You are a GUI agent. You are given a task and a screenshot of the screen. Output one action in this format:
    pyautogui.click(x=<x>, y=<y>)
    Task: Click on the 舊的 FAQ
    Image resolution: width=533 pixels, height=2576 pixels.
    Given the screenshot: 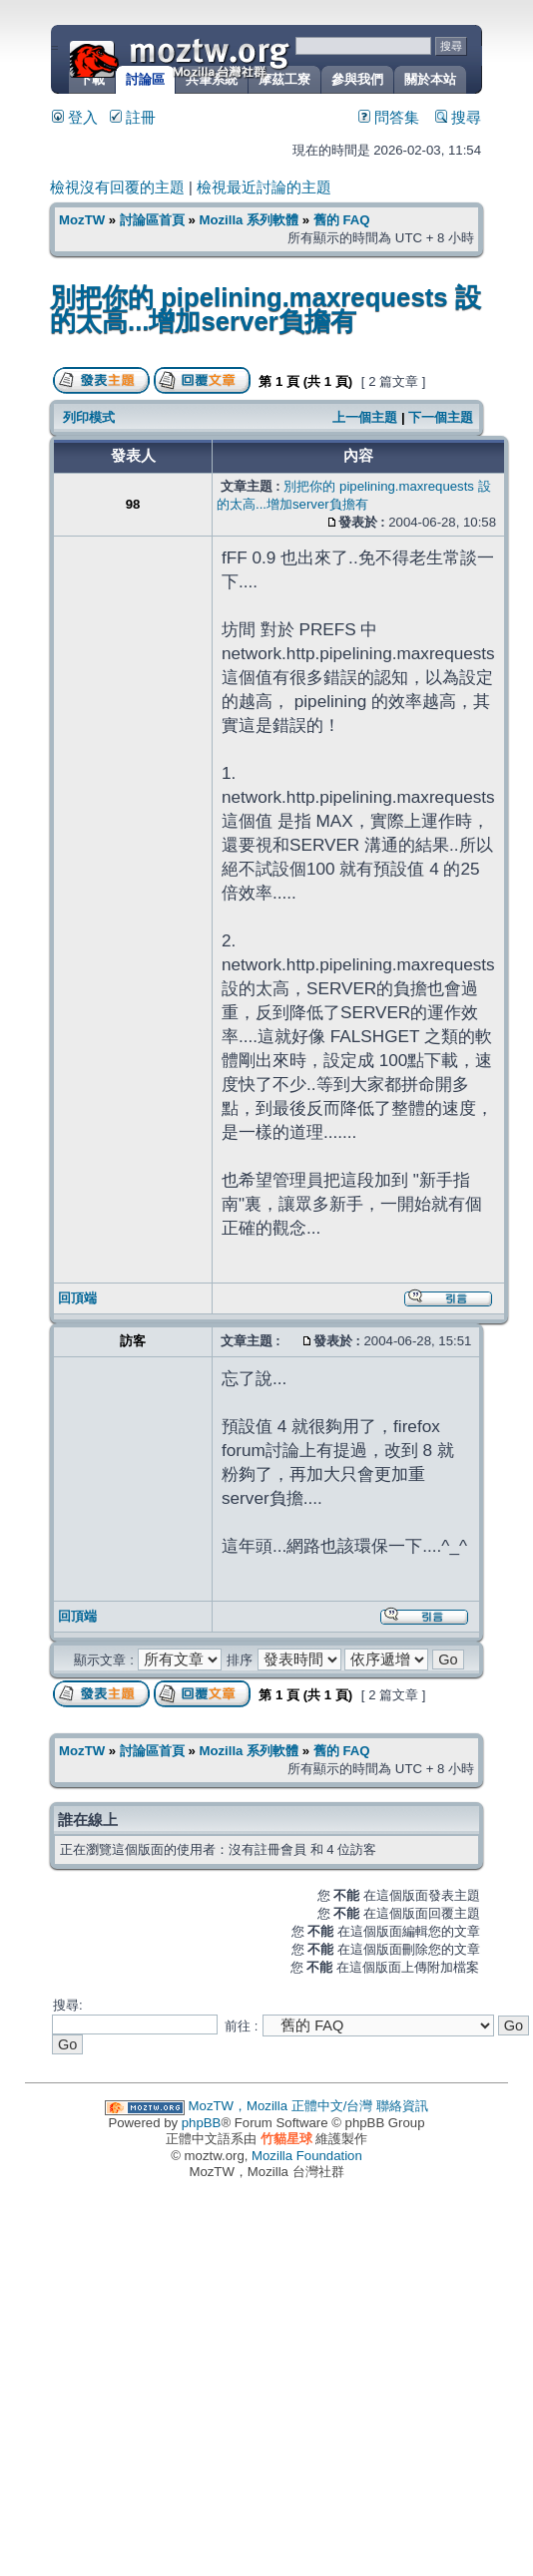 What is the action you would take?
    pyautogui.click(x=341, y=219)
    